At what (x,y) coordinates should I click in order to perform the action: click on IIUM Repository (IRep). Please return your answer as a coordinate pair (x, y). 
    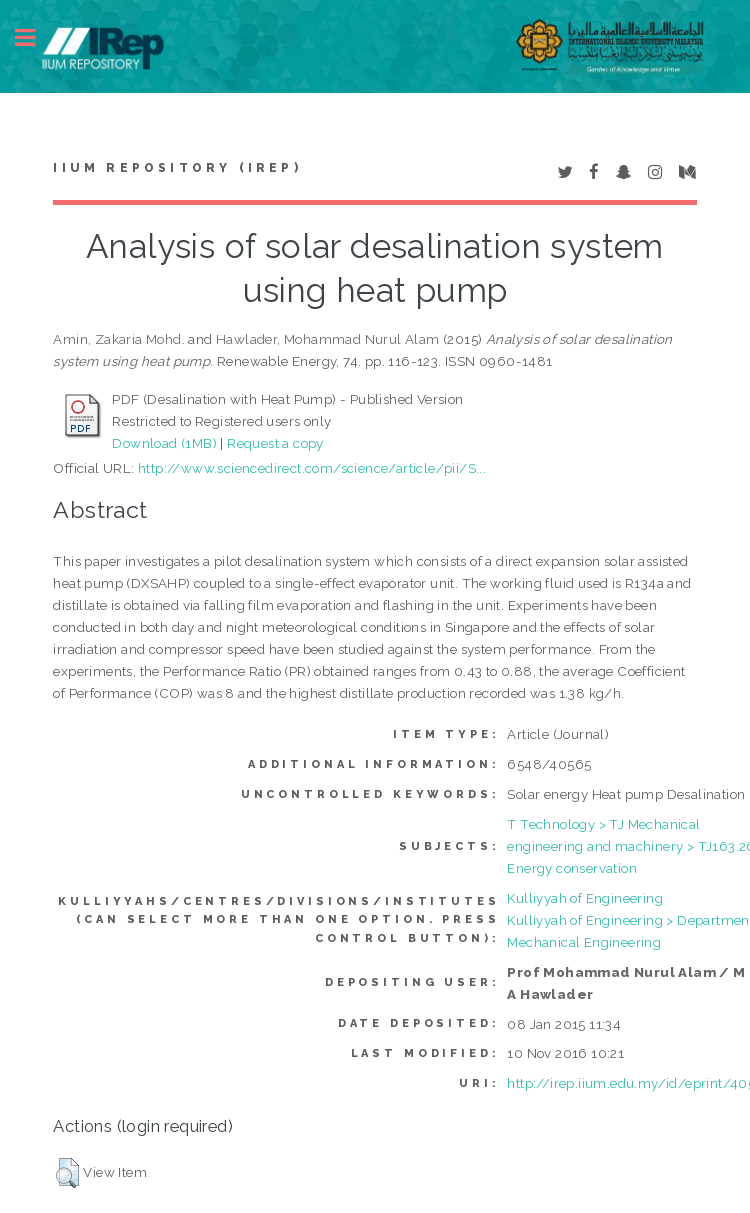
    Looking at the image, I should click on (177, 168).